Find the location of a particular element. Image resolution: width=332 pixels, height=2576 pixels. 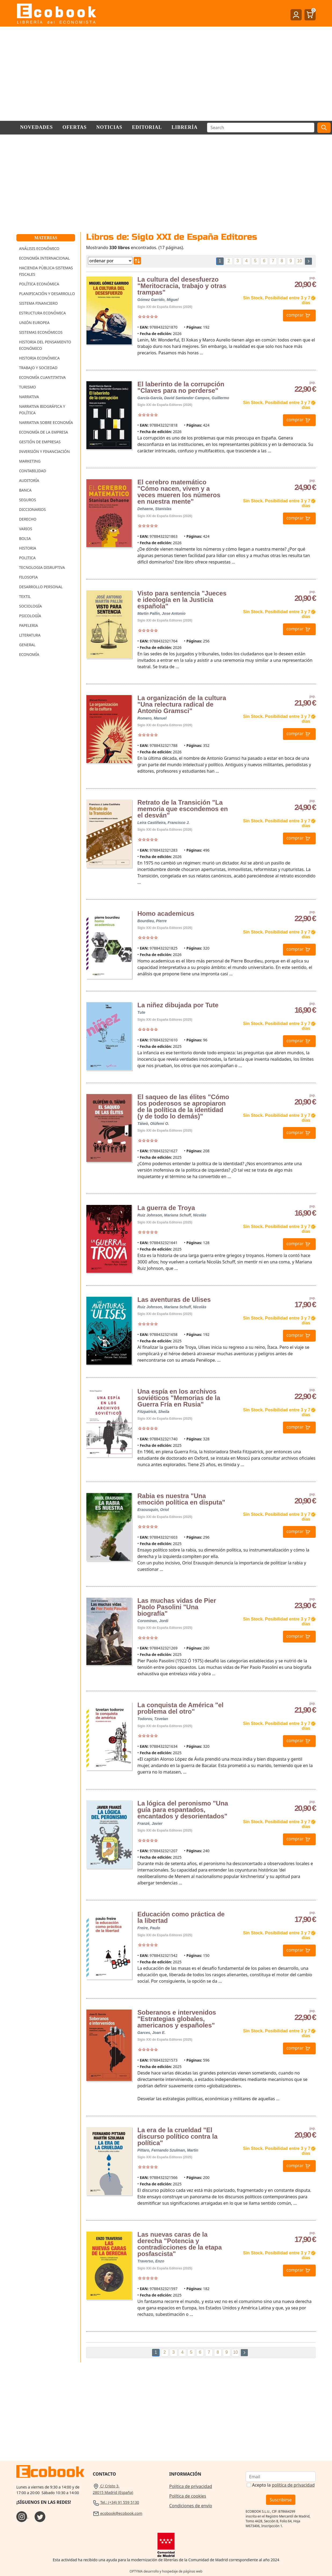

Sistemas Económicos is located at coordinates (40, 332).